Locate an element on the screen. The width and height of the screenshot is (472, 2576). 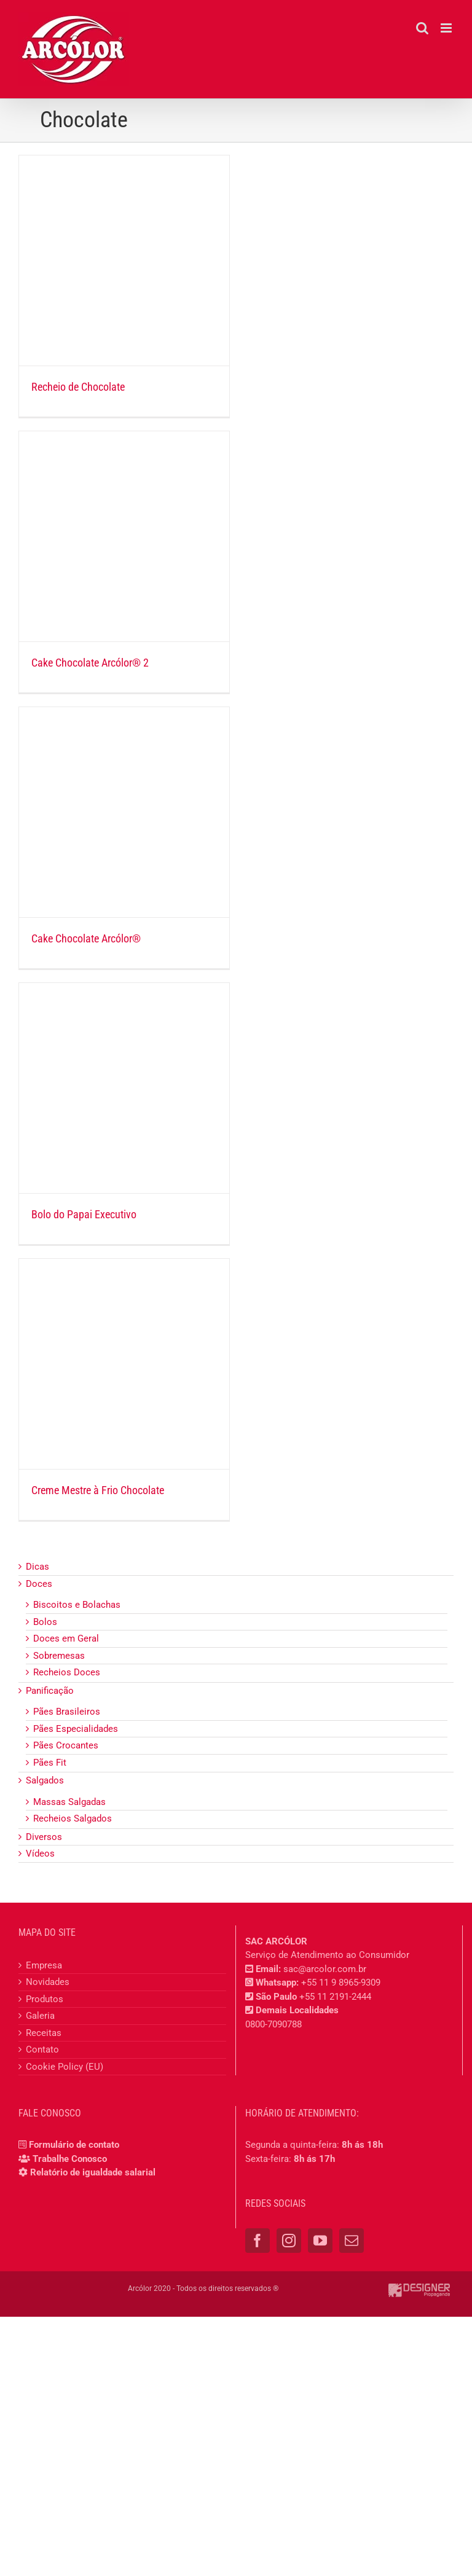
+55 11 2191-2444 is located at coordinates (335, 1996).